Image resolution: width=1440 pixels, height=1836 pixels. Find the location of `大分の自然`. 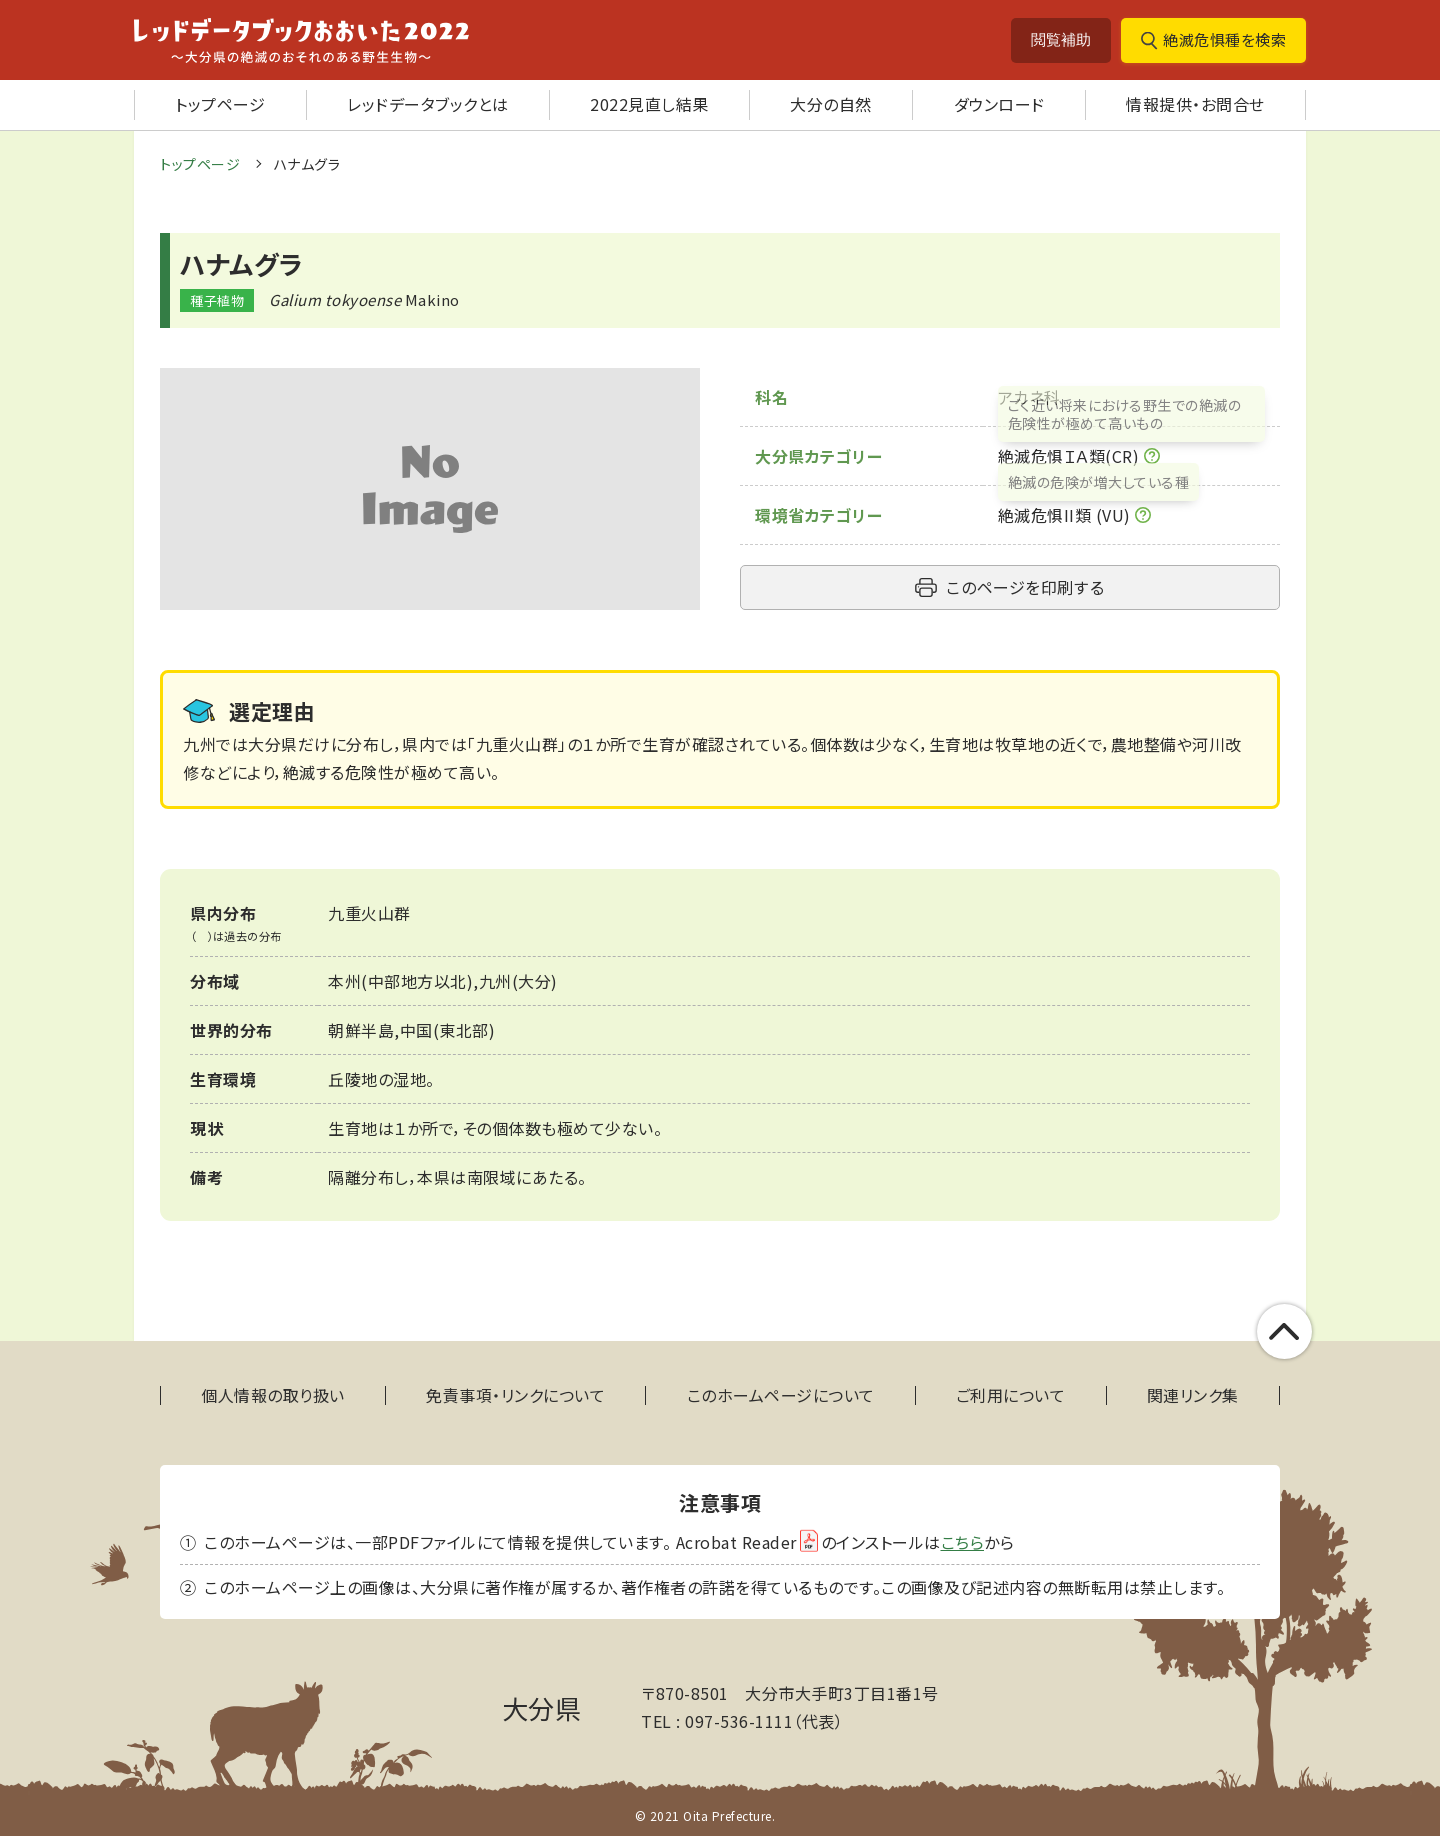

大分の自然 is located at coordinates (831, 104).